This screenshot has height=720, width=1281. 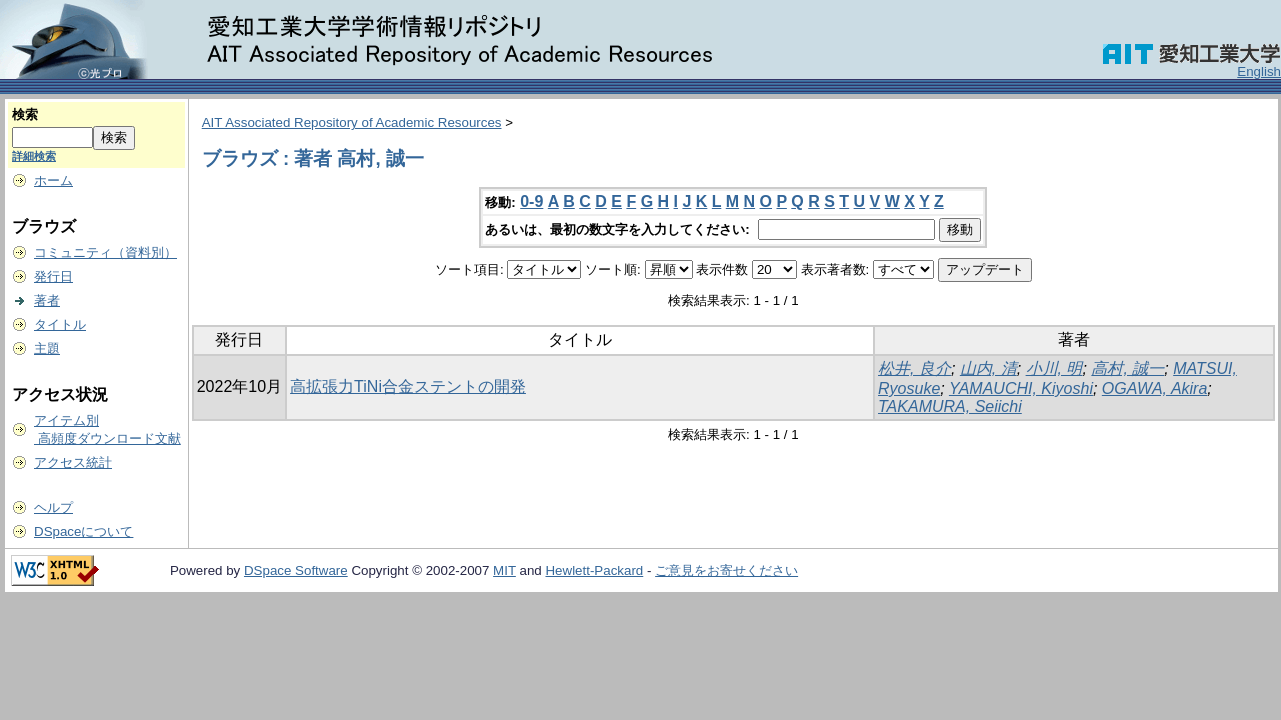 I want to click on English, so click(x=1259, y=71).